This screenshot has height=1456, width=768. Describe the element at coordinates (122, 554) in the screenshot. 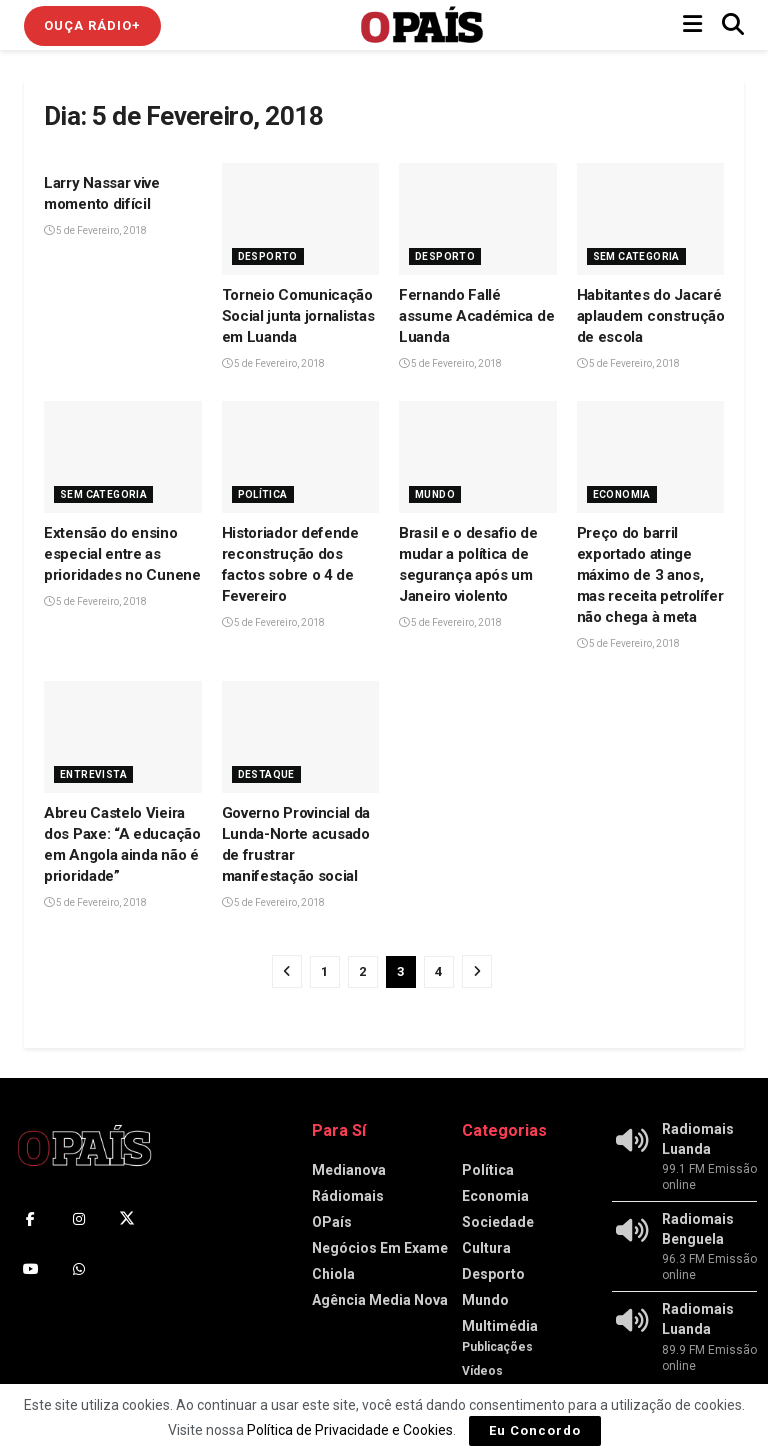

I see `Extensão do ensino especial entre as prioridades no Cunene` at that location.